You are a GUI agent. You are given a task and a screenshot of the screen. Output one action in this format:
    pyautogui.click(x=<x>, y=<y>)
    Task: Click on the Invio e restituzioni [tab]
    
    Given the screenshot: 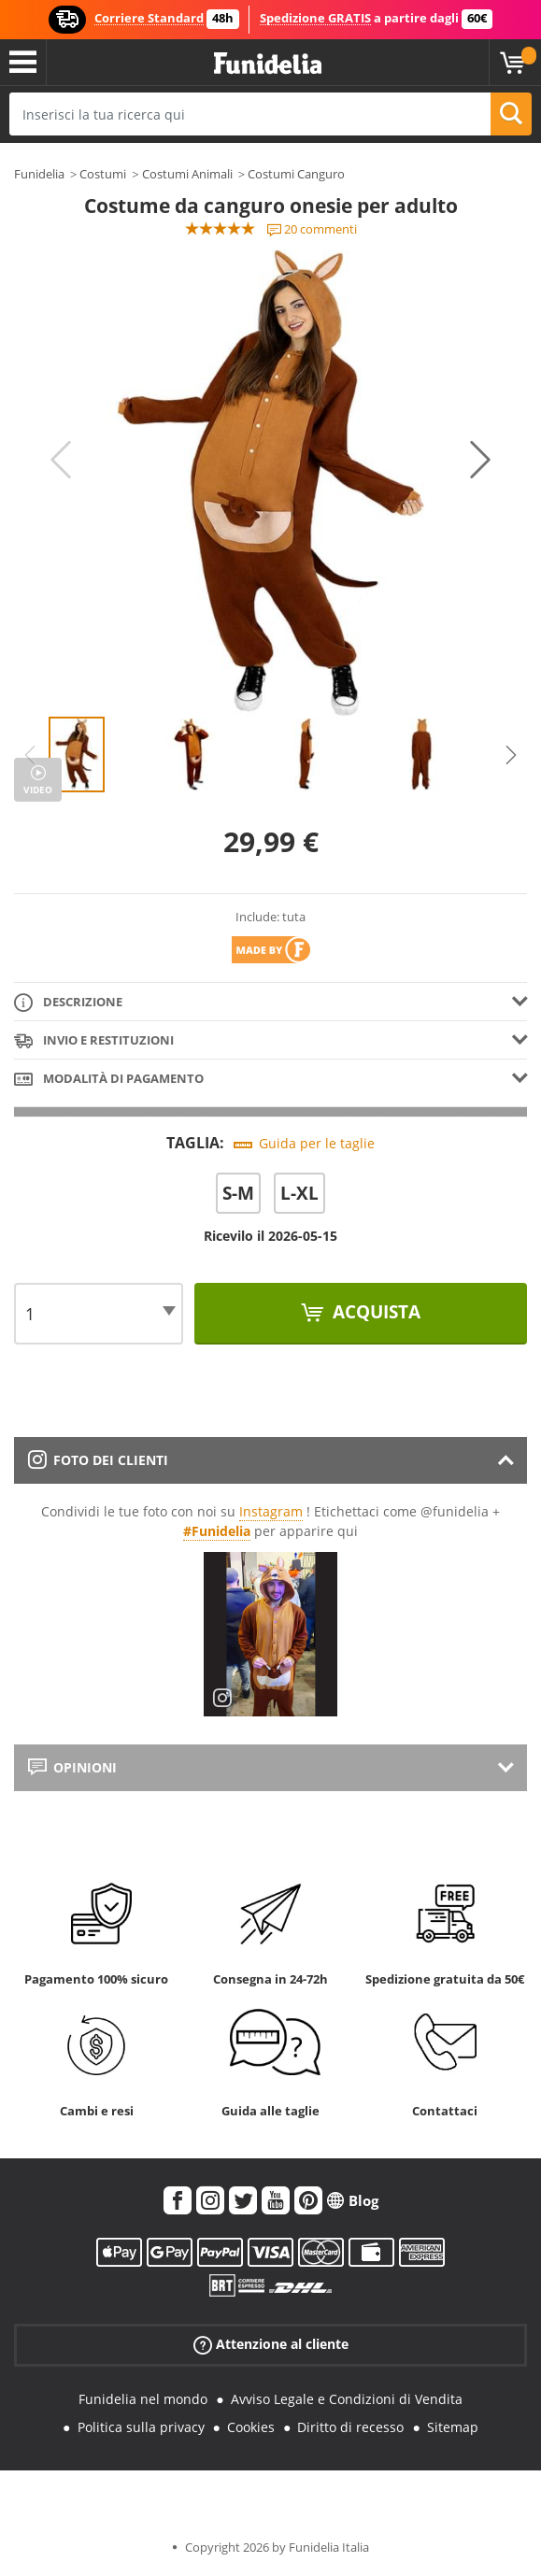 What is the action you would take?
    pyautogui.click(x=94, y=1041)
    